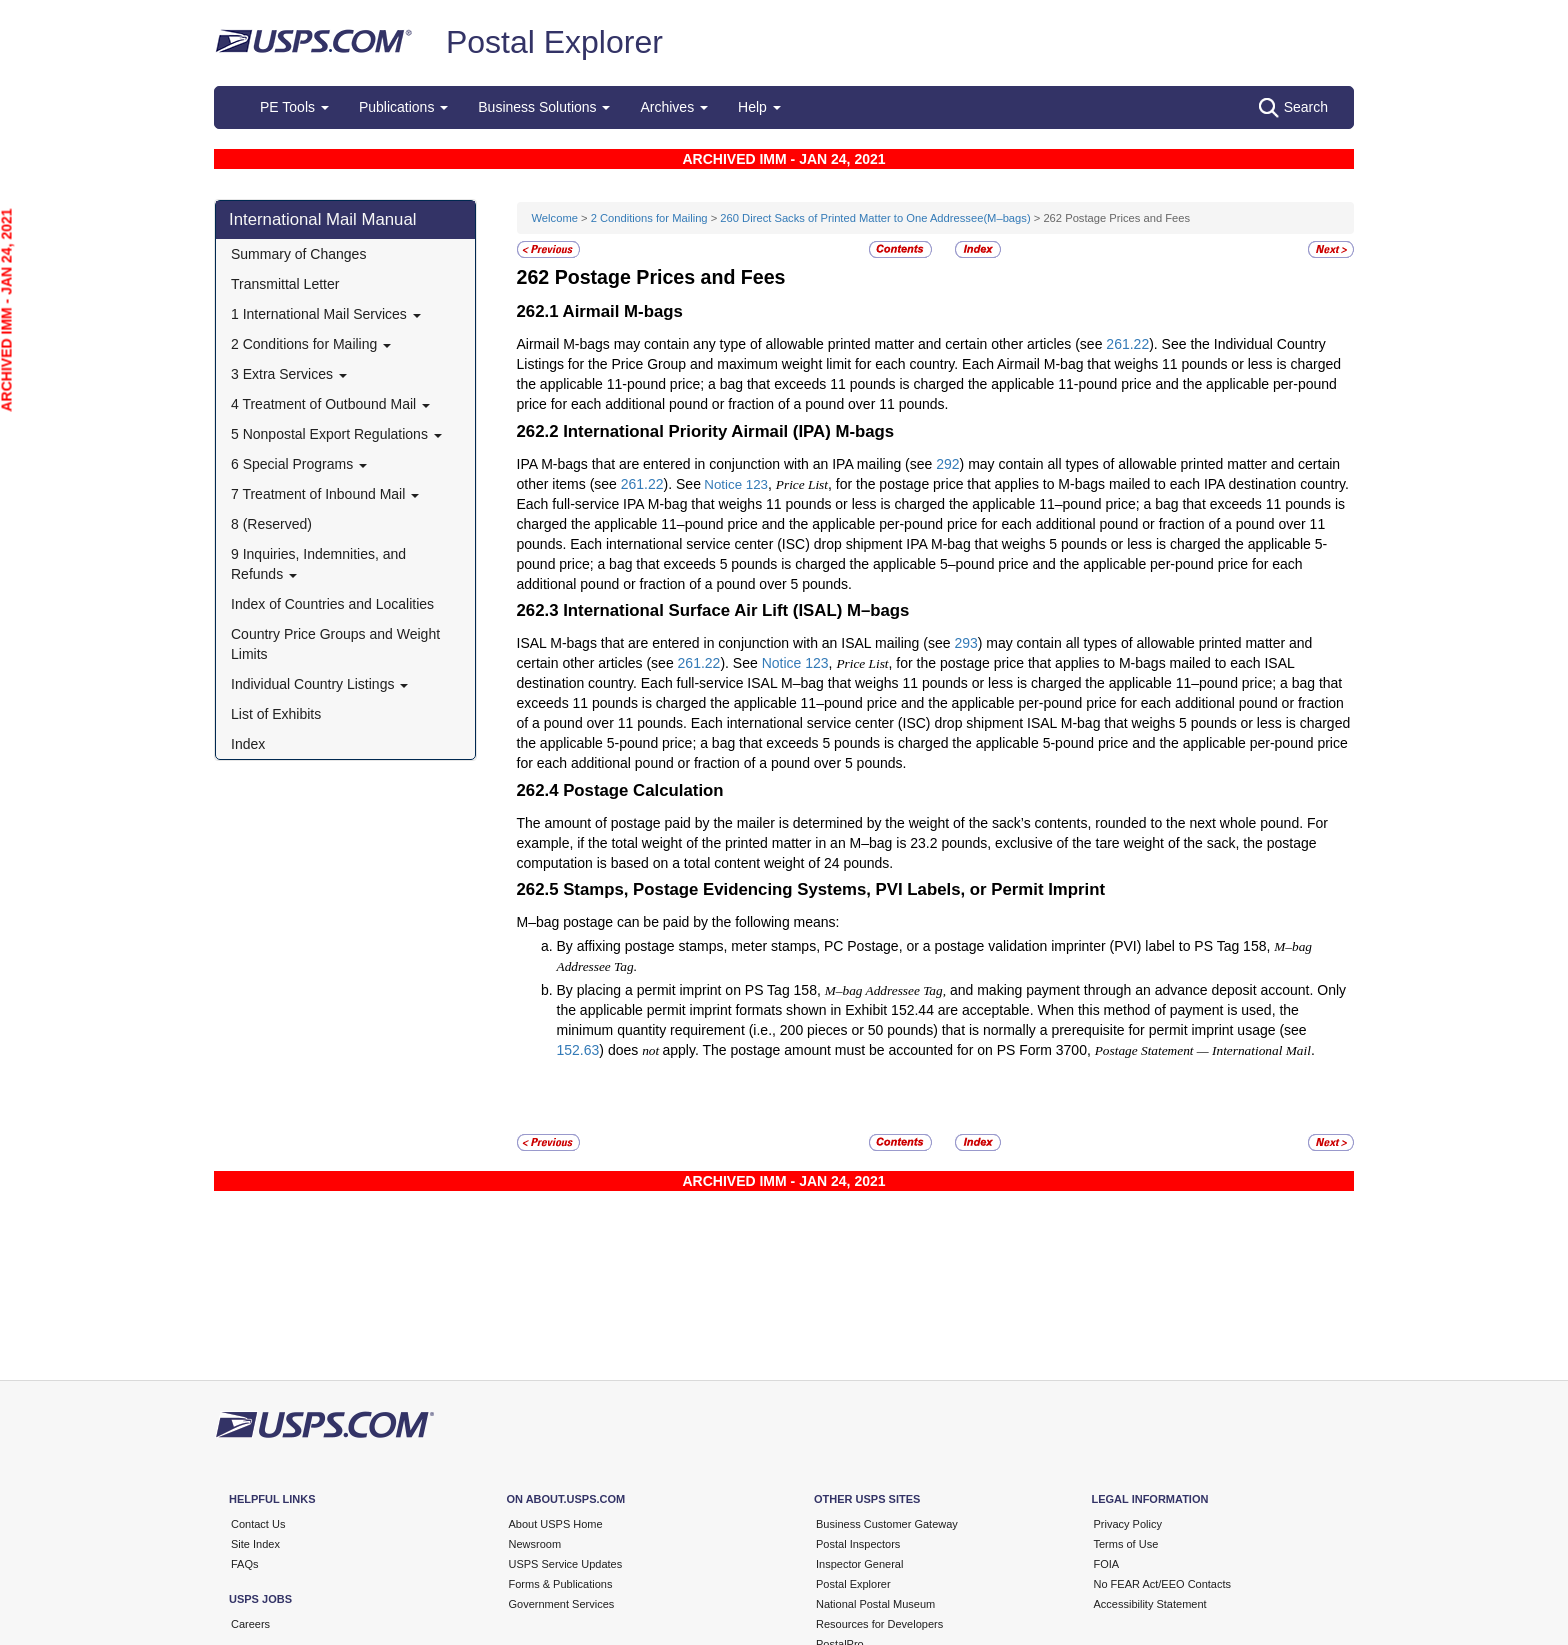 The height and width of the screenshot is (1645, 1568). What do you see at coordinates (736, 484) in the screenshot?
I see `Notice 123` at bounding box center [736, 484].